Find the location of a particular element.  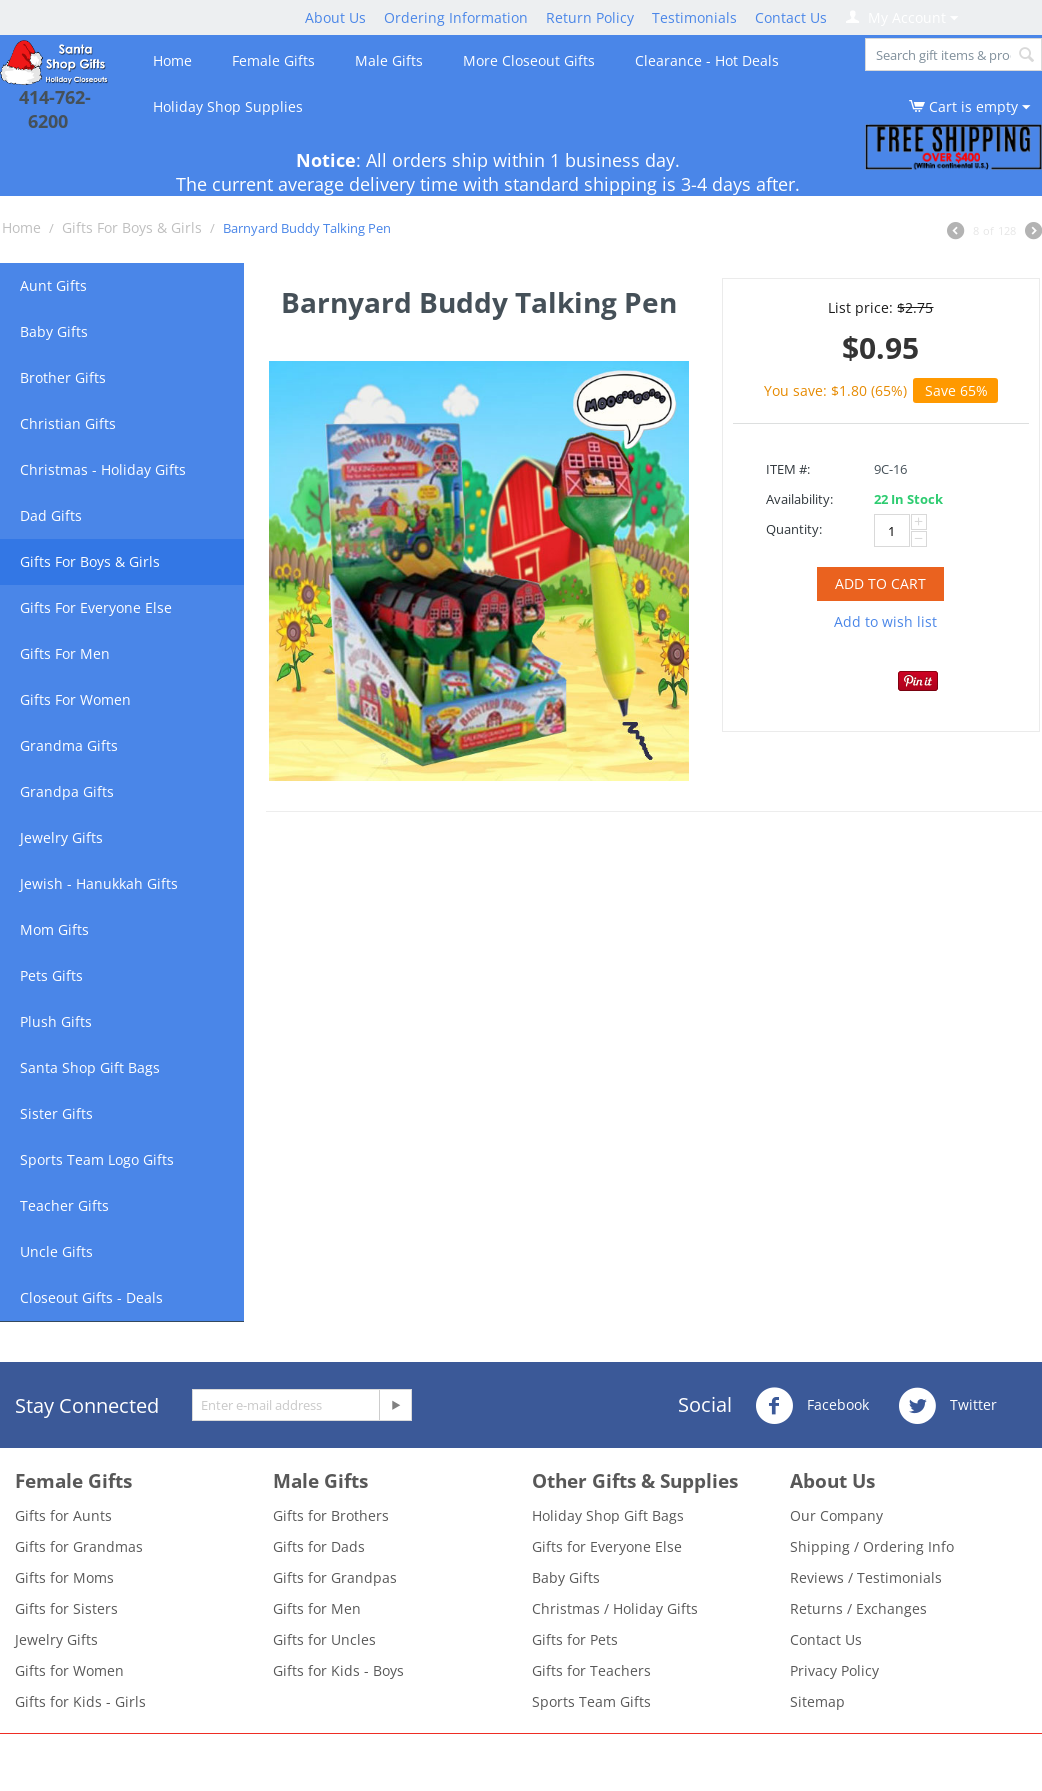

Sitemap is located at coordinates (817, 1701).